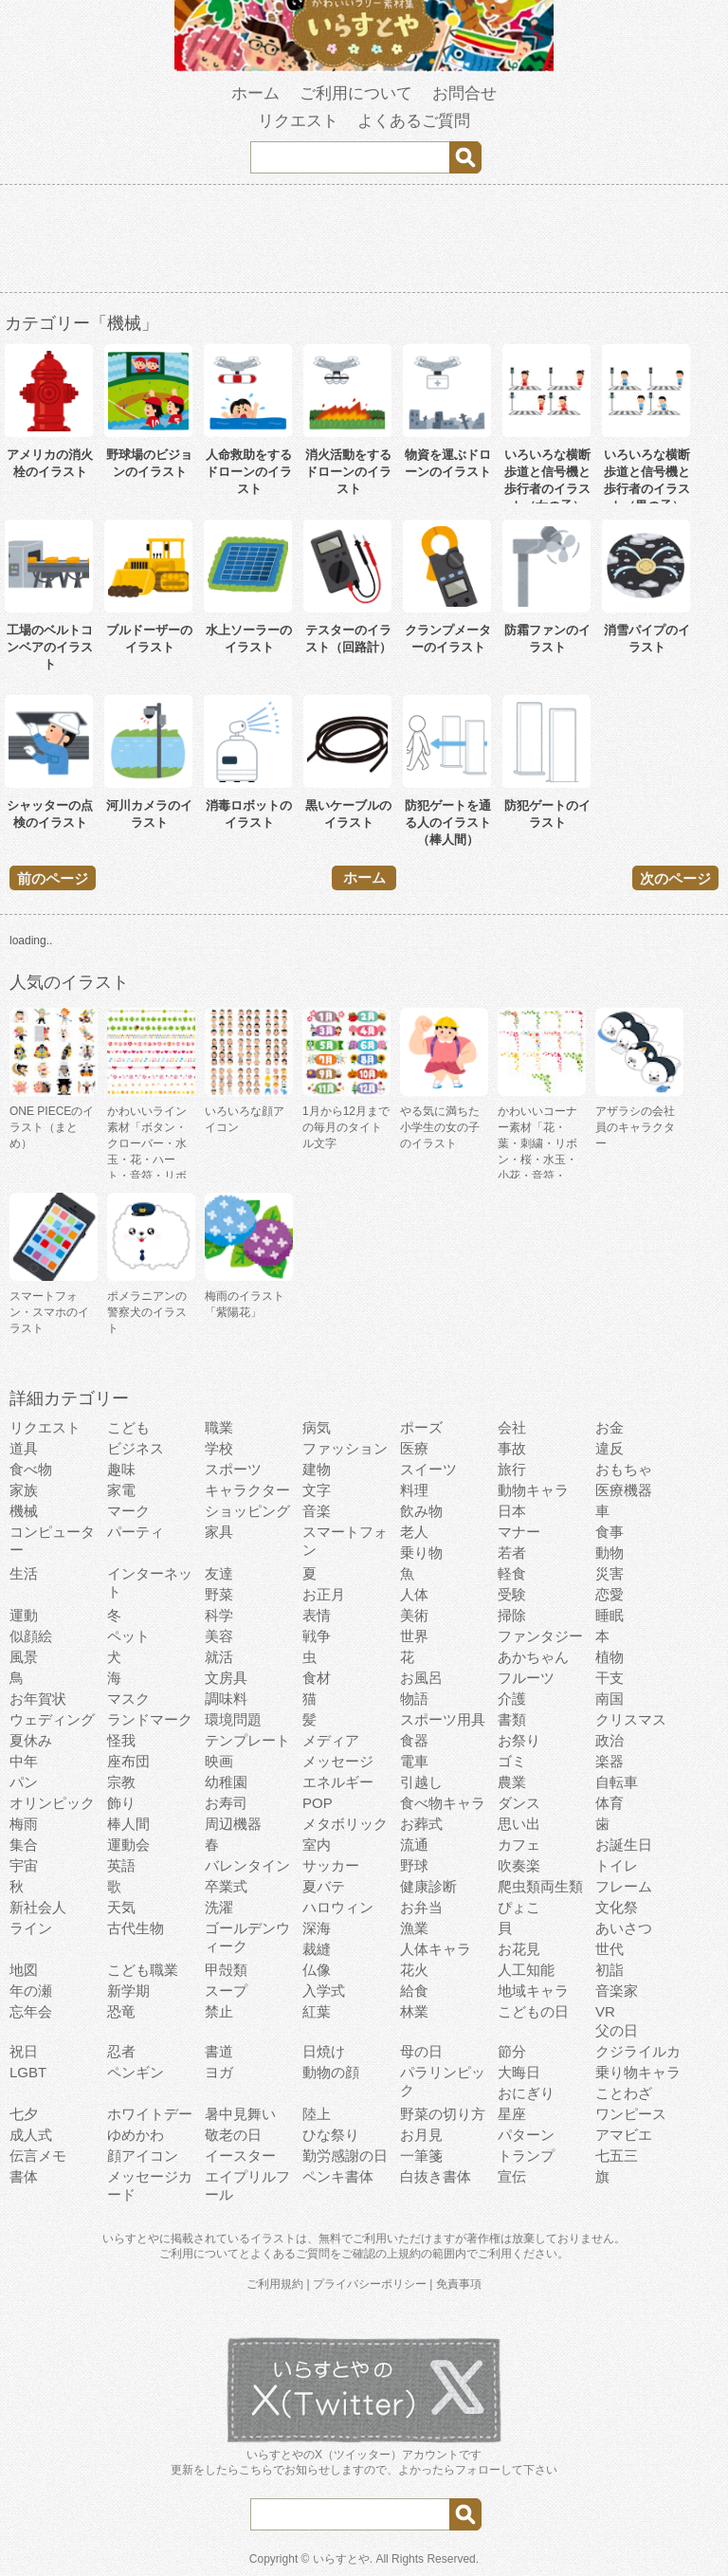  Describe the element at coordinates (512, 2114) in the screenshot. I see `星座` at that location.